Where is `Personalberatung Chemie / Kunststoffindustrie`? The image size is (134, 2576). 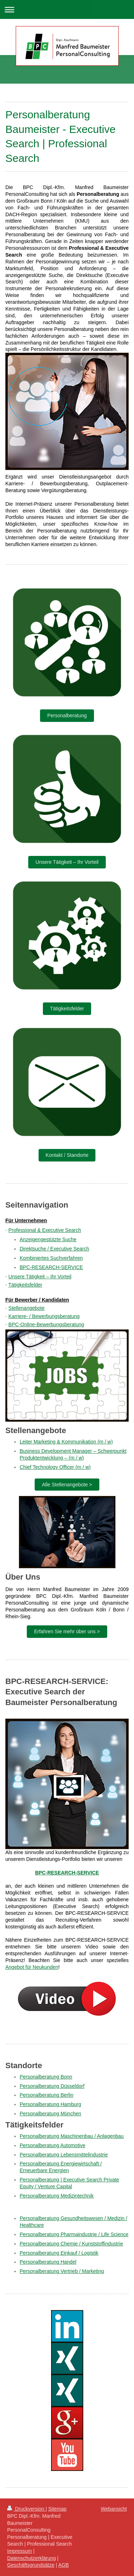 Personalberatung Chemie / Kunststoffindustrie is located at coordinates (71, 2243).